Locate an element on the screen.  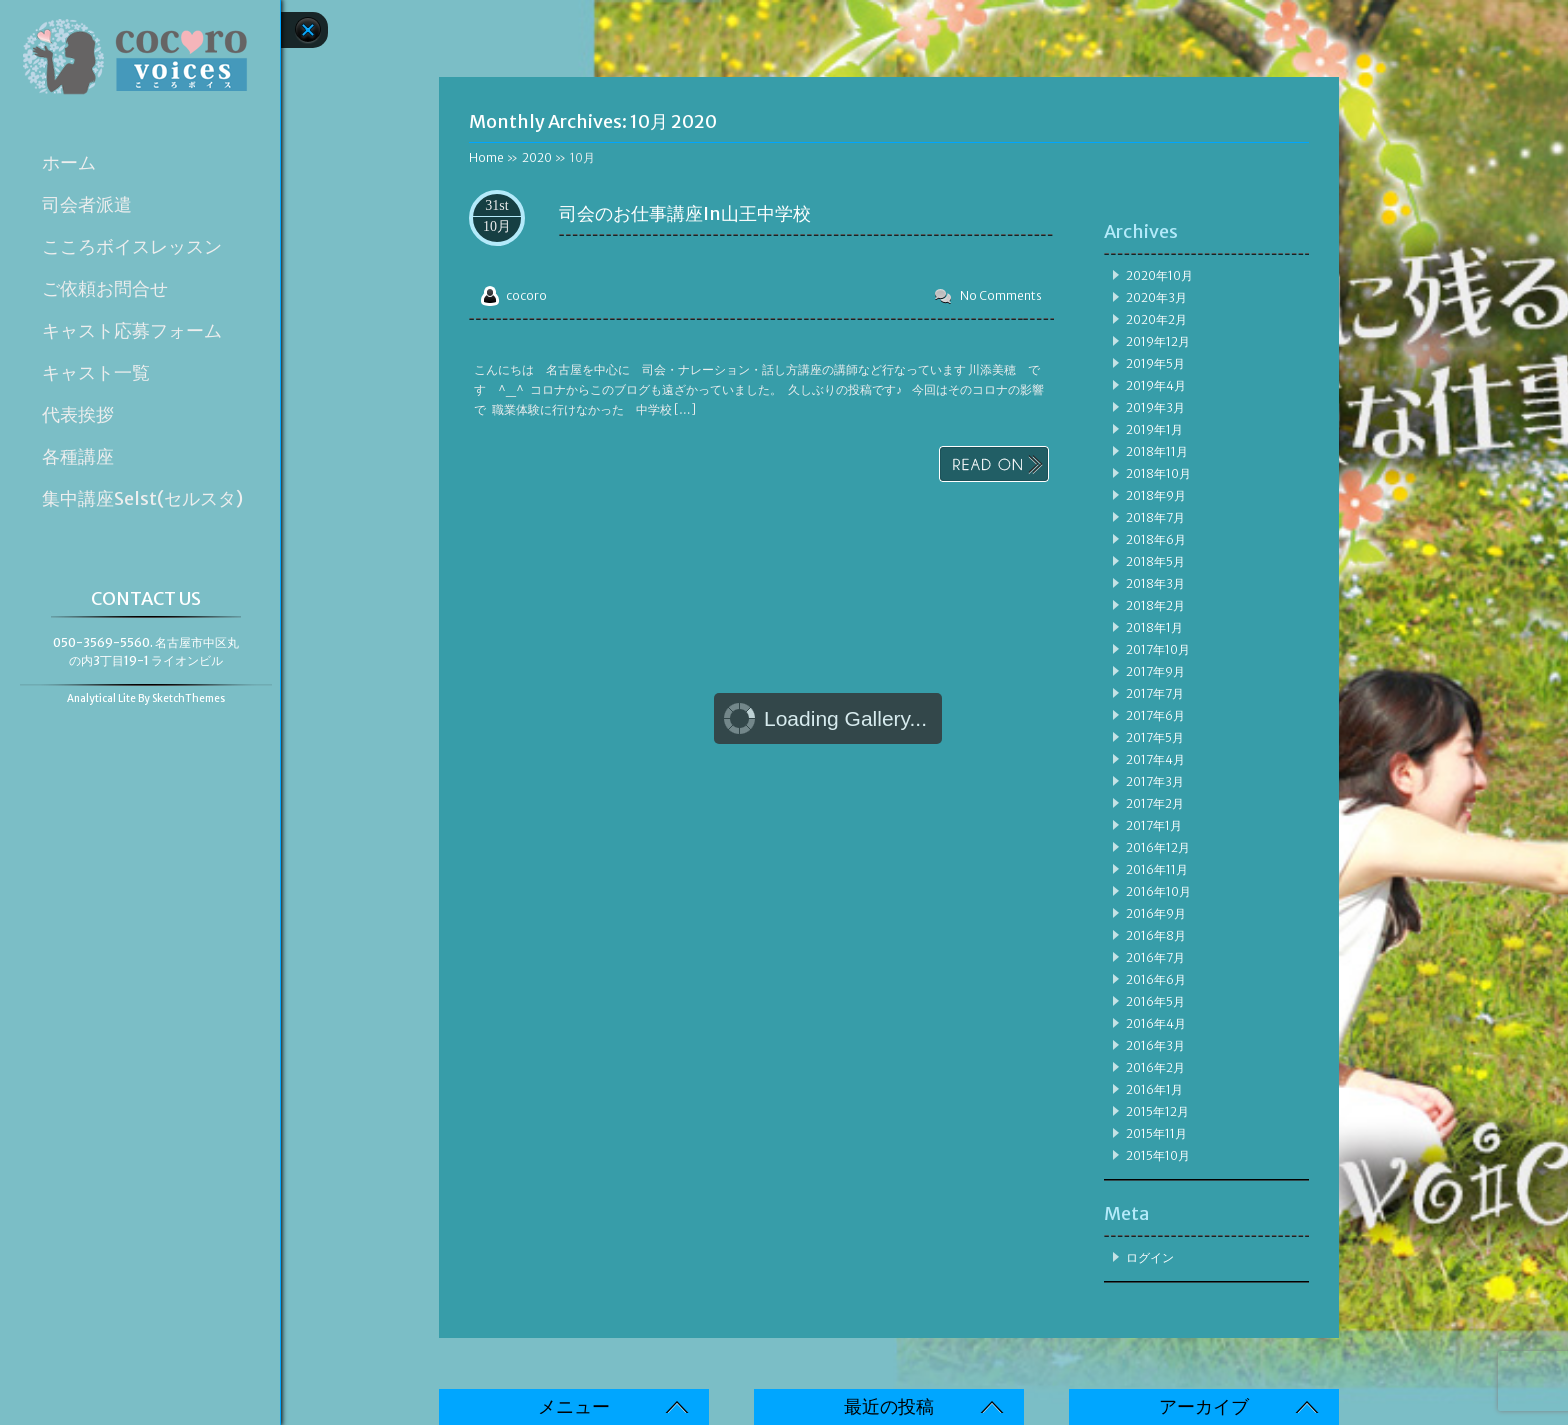
2020年2月 is located at coordinates (1156, 319).